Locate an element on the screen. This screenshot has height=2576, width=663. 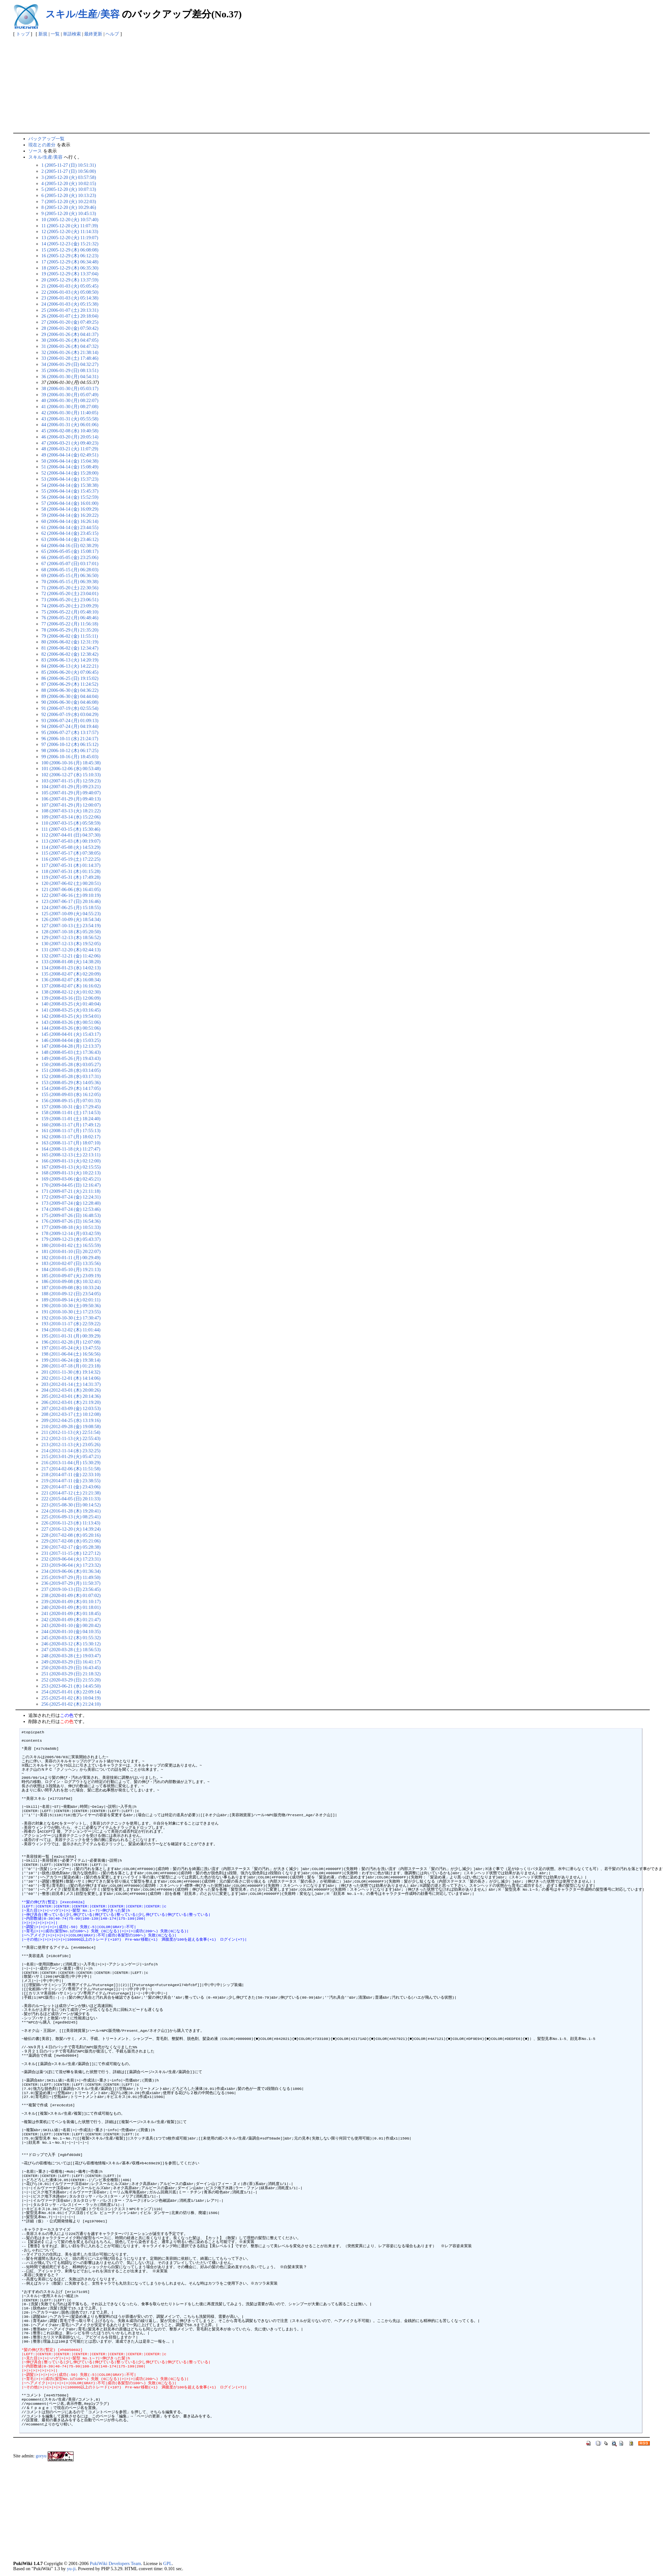
192 (2010-10-30 (土) 17:30:47) is located at coordinates (71, 1317).